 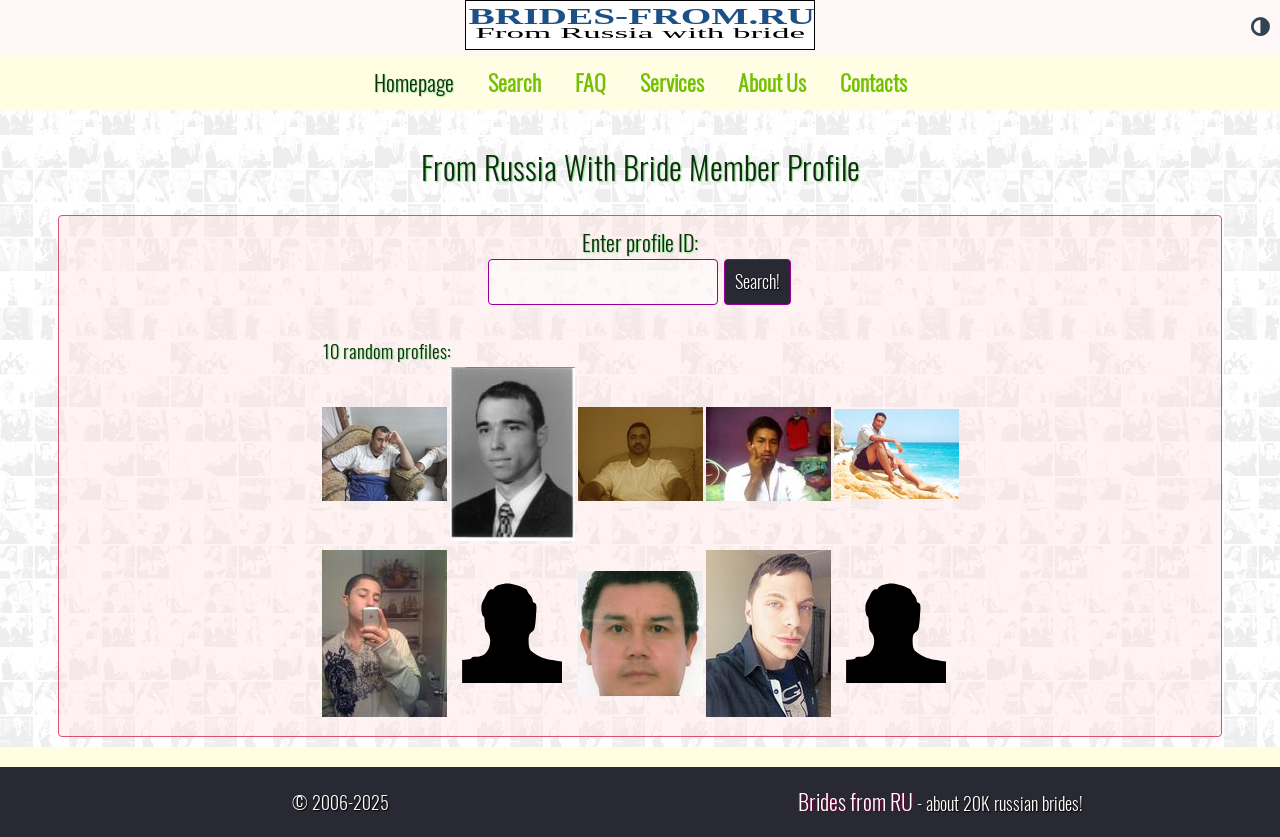 What do you see at coordinates (855, 802) in the screenshot?
I see `Brides from RU` at bounding box center [855, 802].